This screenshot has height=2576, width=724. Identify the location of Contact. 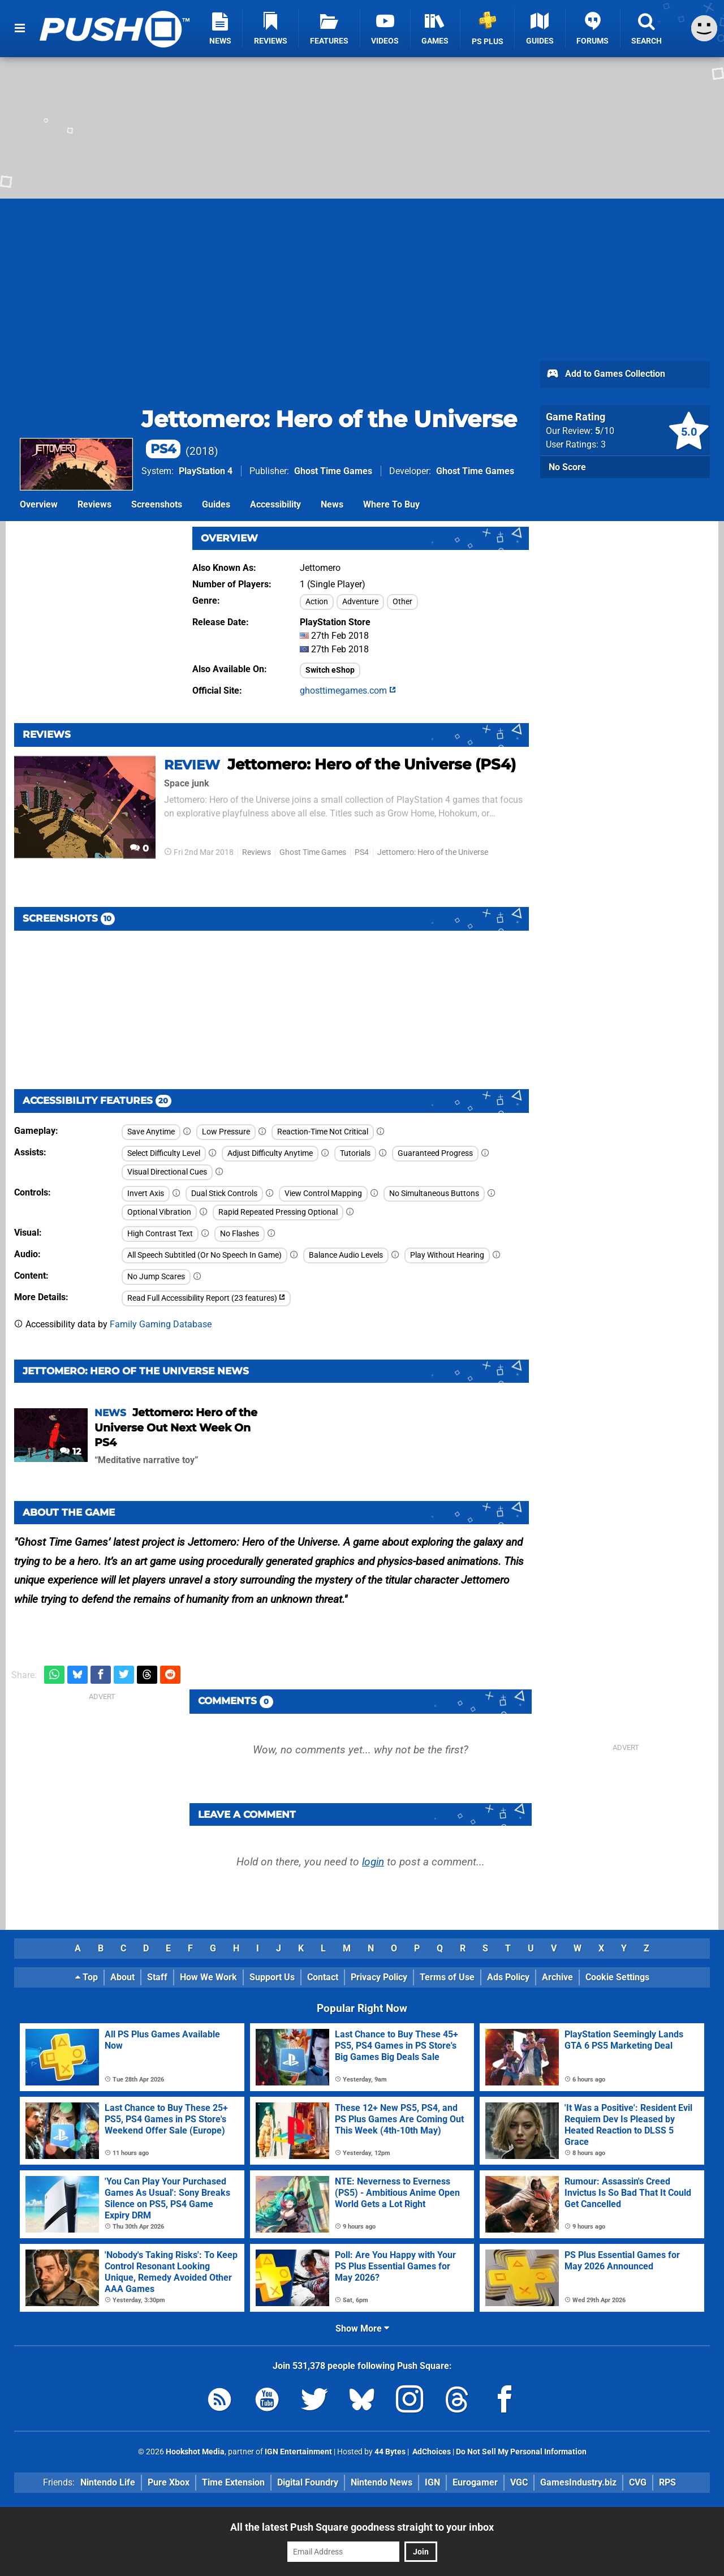
(322, 1977).